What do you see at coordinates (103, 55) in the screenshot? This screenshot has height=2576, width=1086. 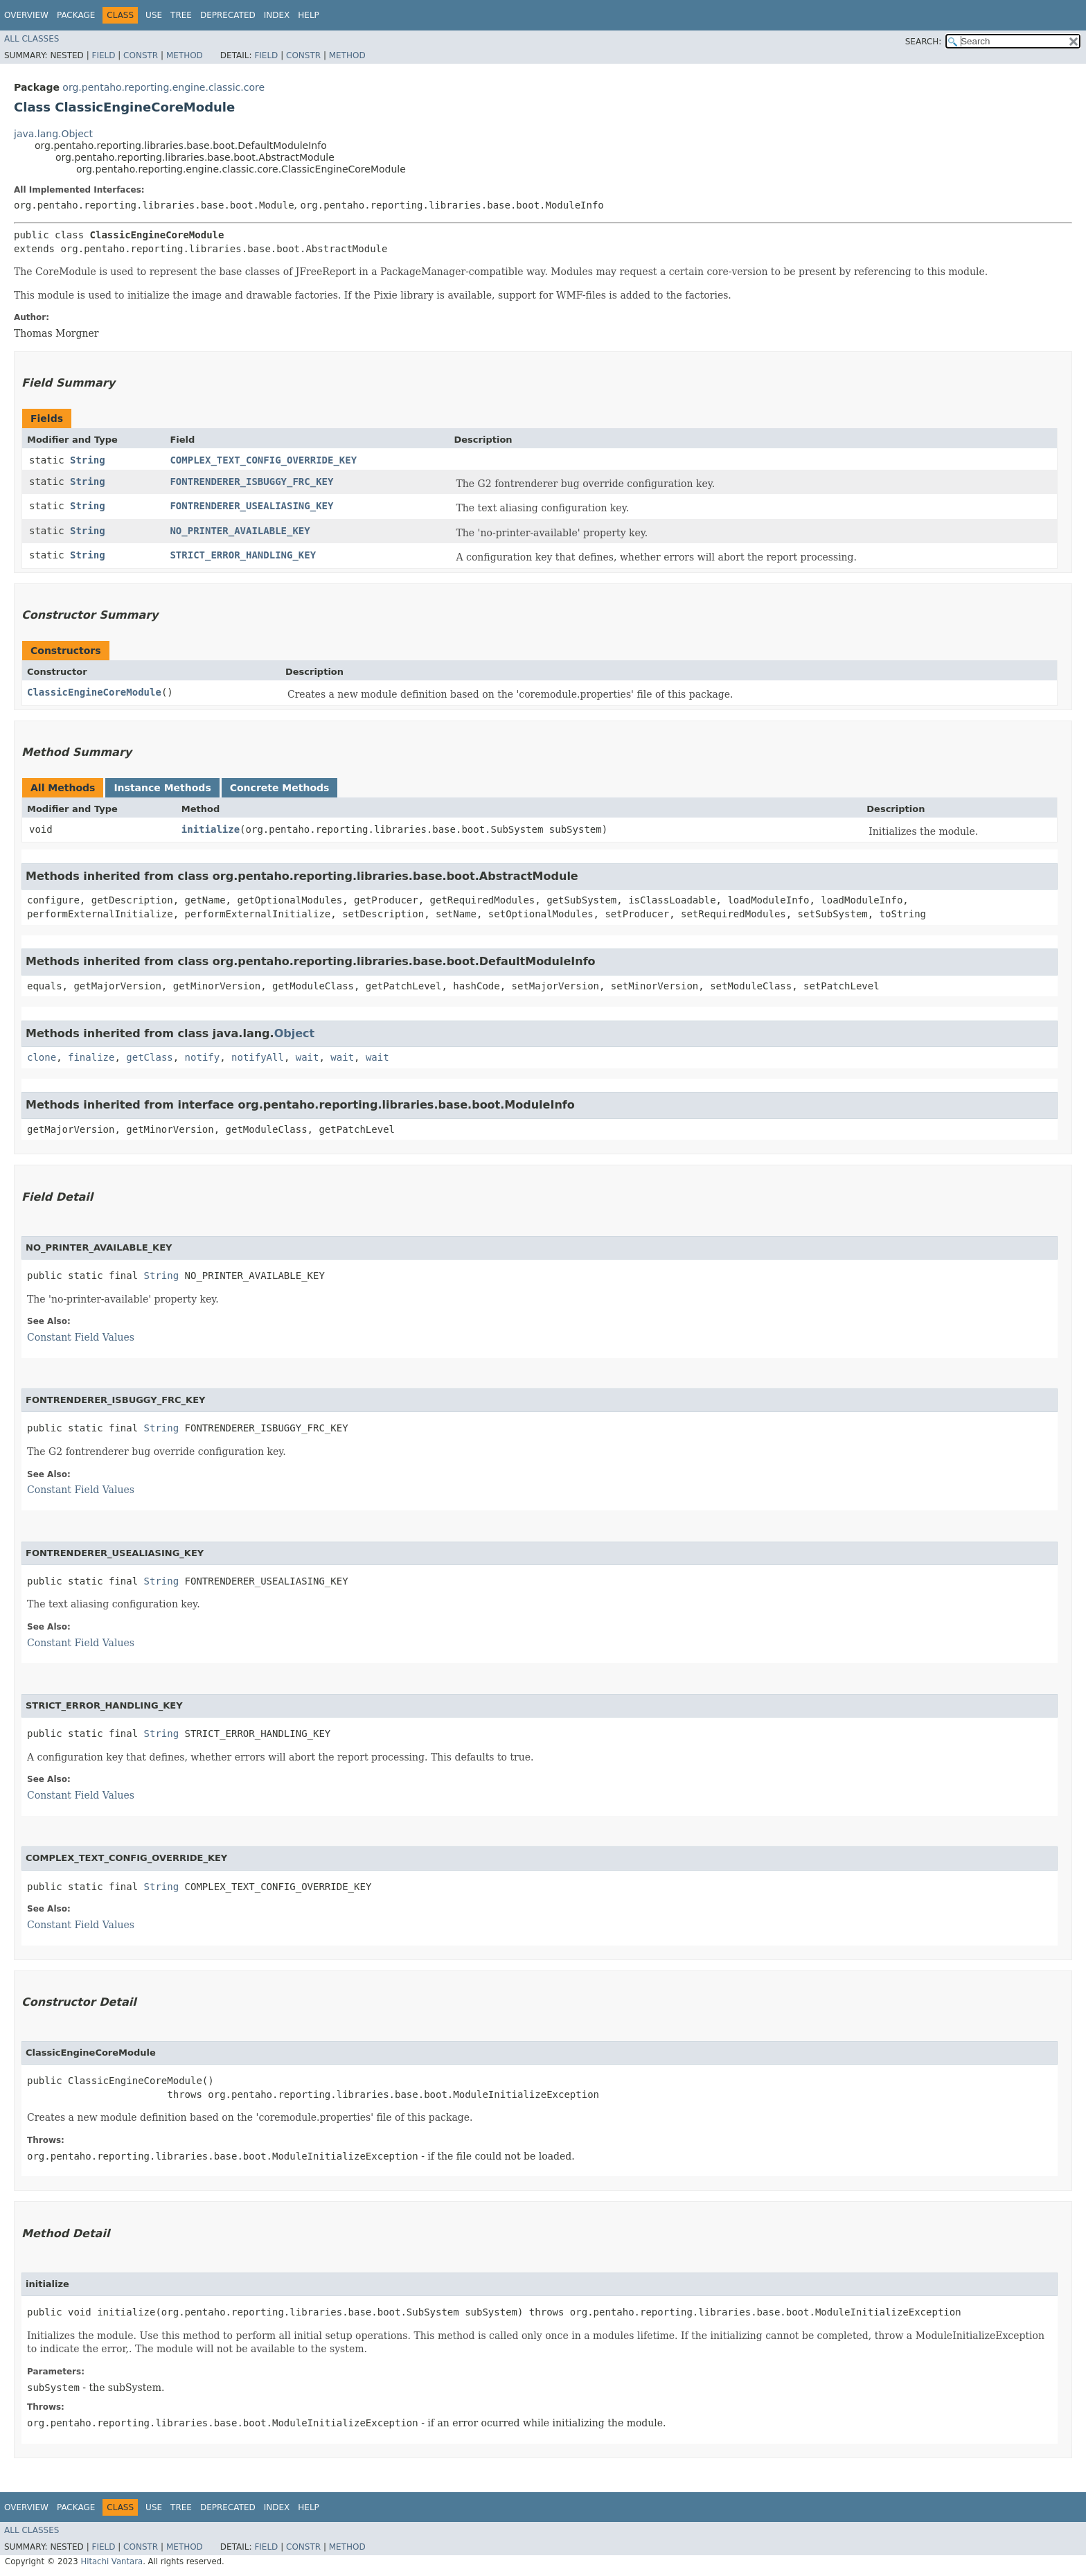 I see `Field` at bounding box center [103, 55].